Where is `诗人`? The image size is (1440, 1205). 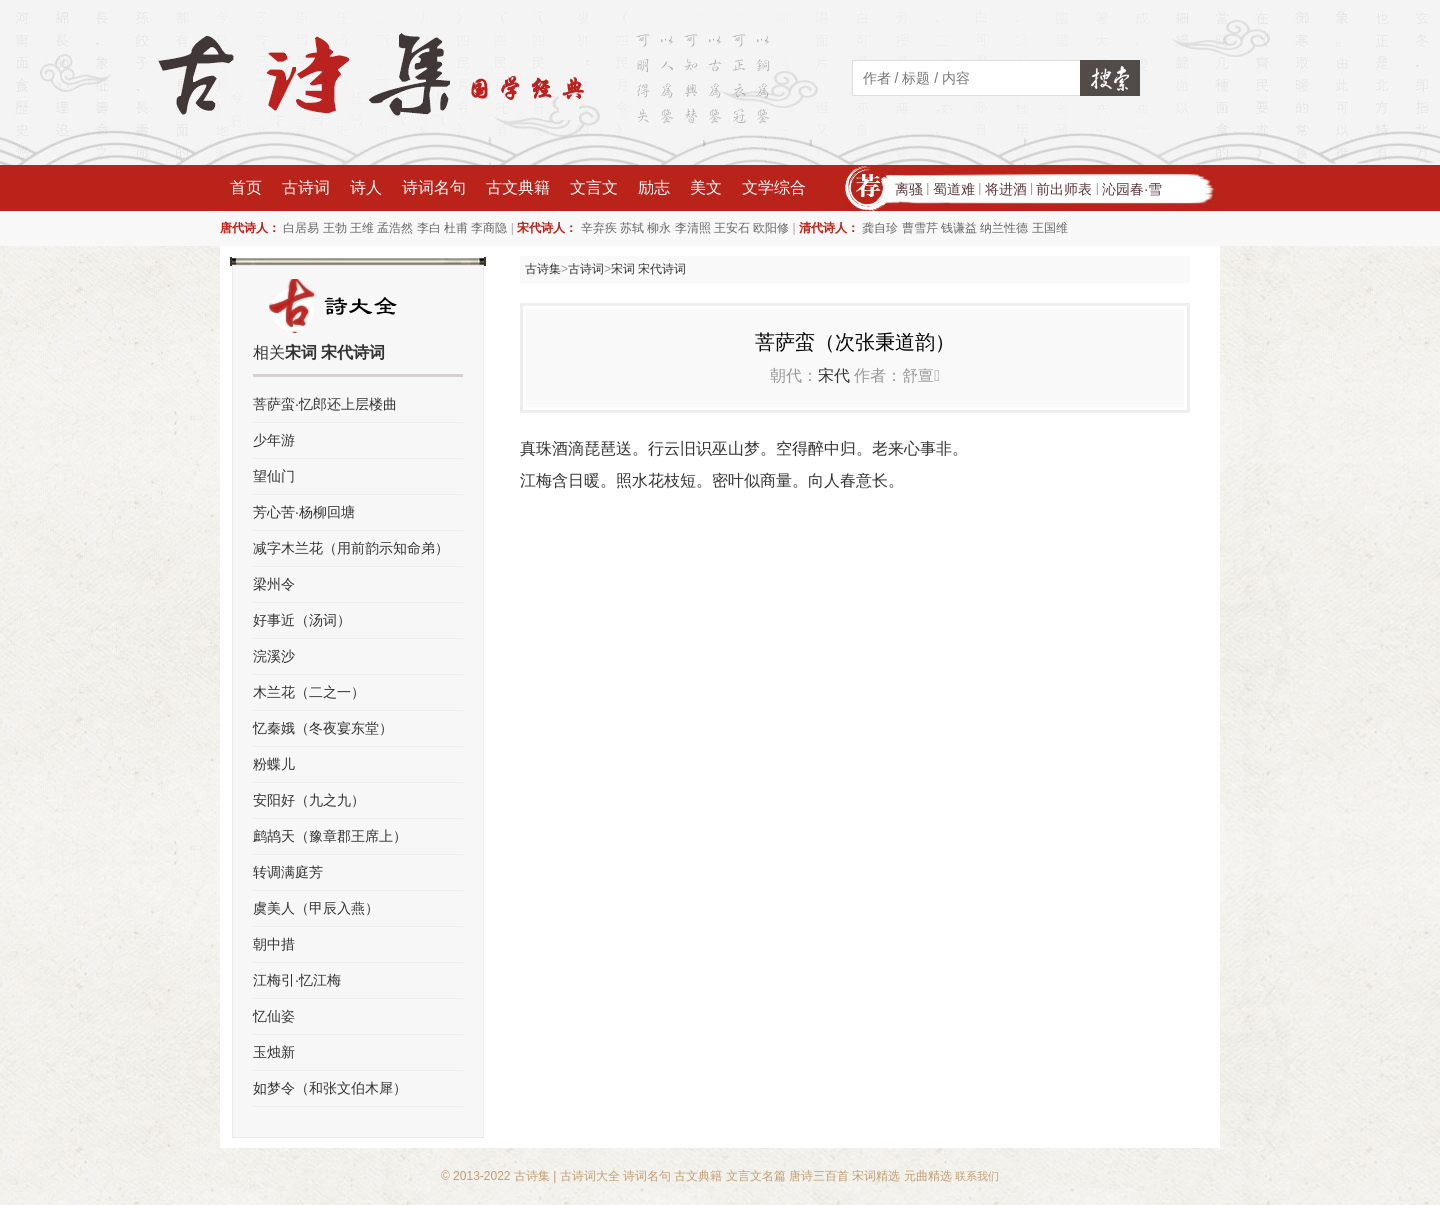
诗人 is located at coordinates (366, 187).